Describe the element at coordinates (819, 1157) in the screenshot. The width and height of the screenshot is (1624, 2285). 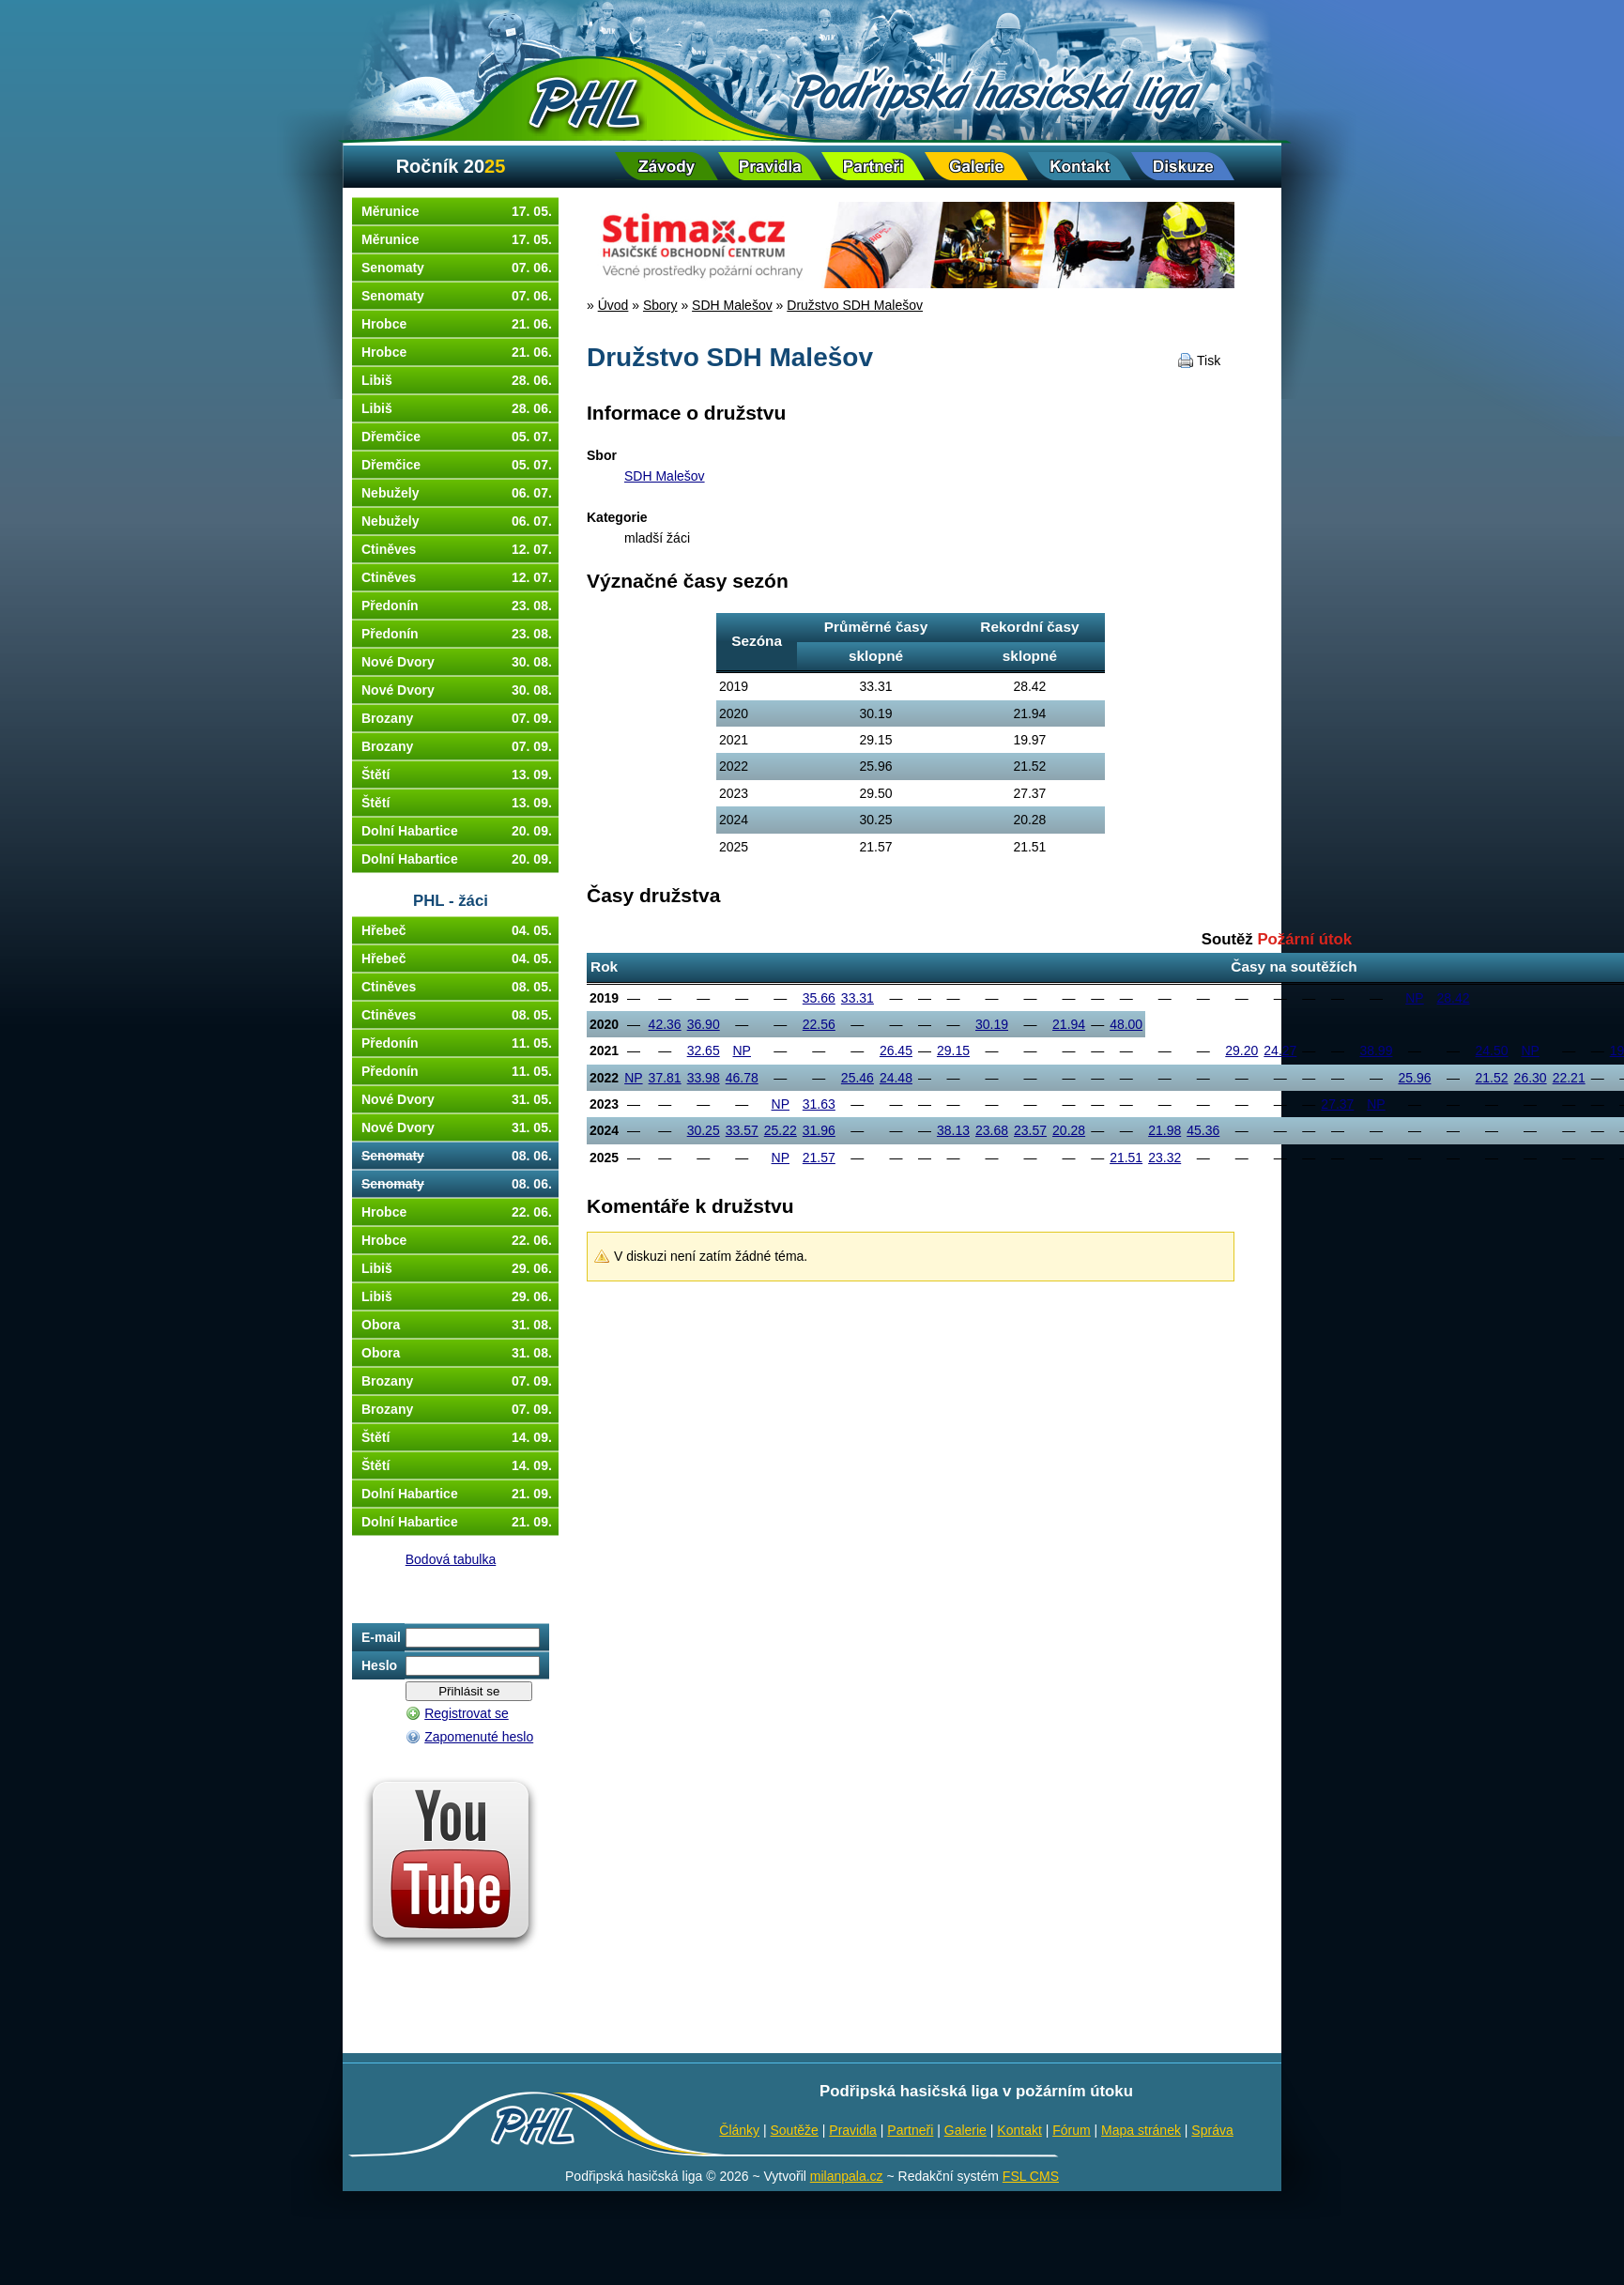
I see `21.57` at that location.